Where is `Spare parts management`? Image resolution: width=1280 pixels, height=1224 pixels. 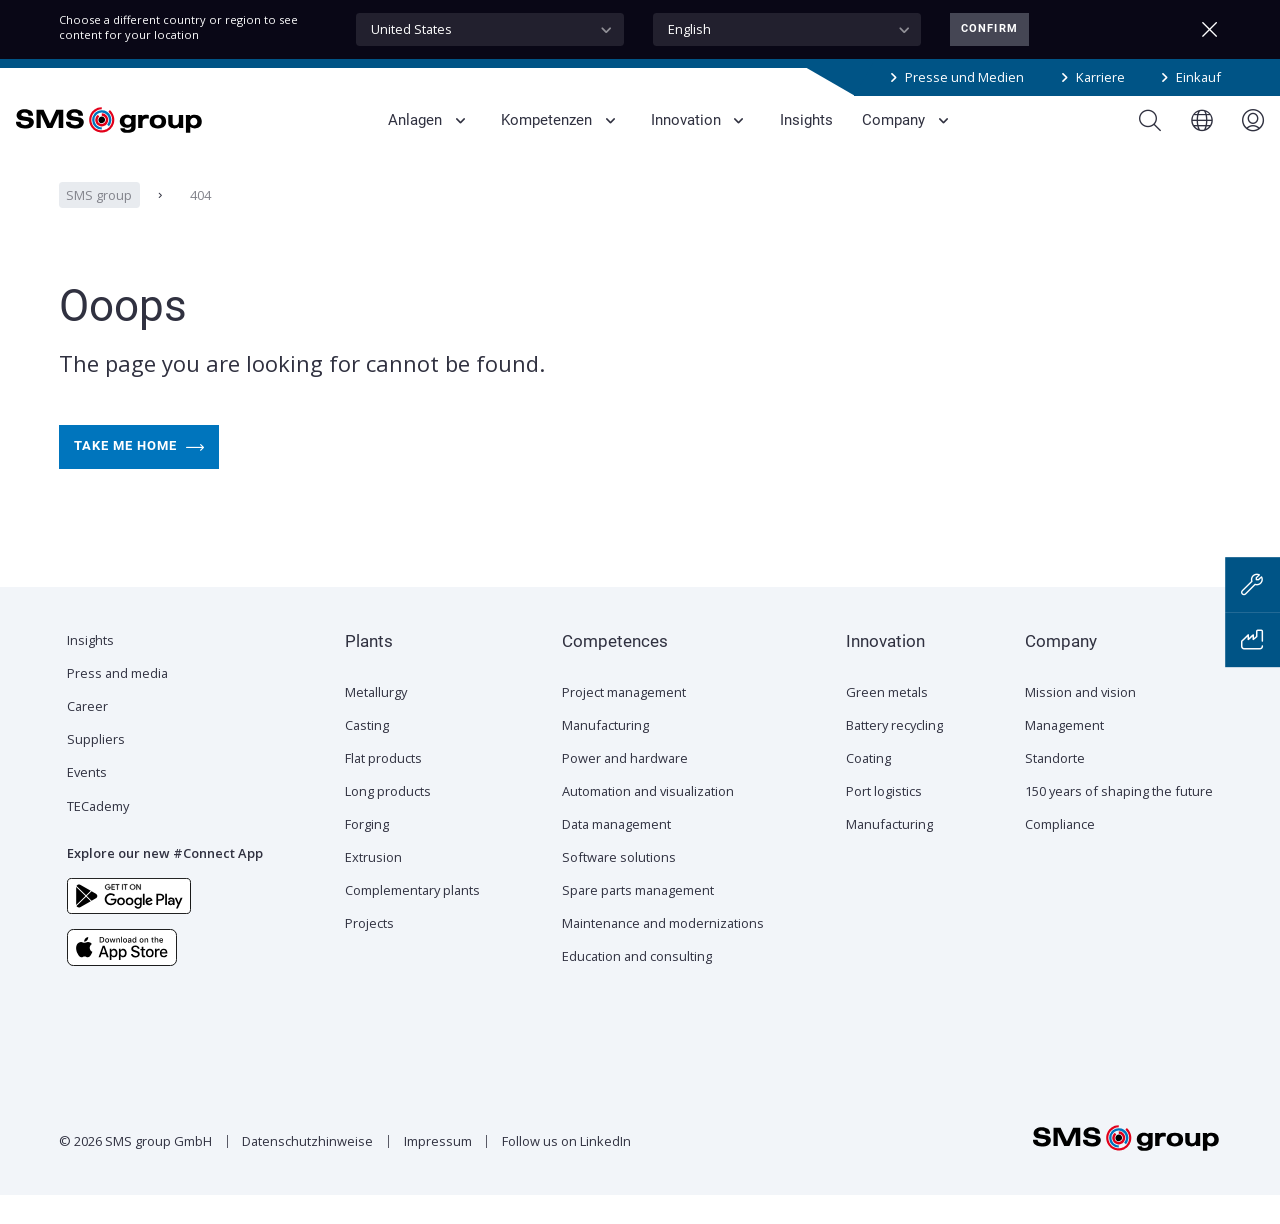 Spare parts management is located at coordinates (638, 919).